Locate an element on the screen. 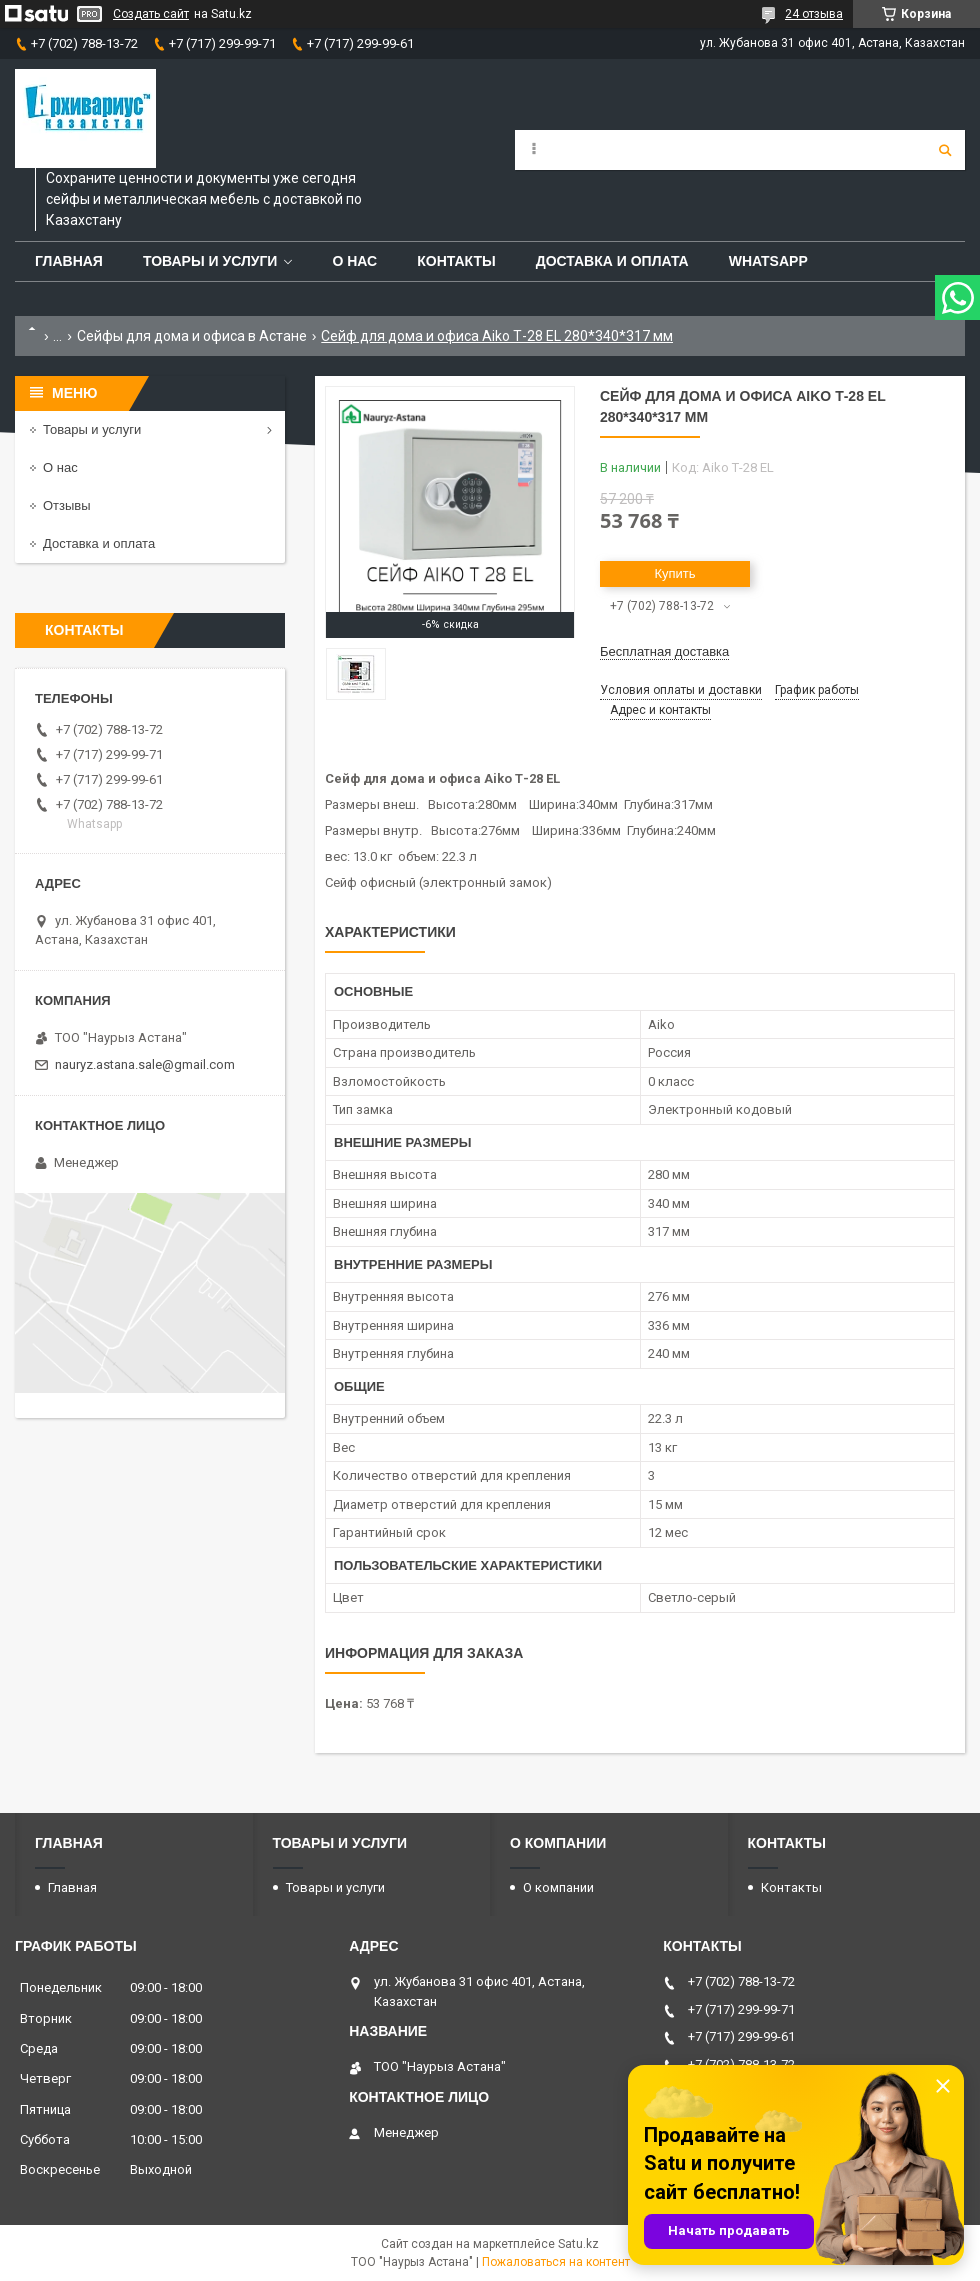  Главная is located at coordinates (69, 261).